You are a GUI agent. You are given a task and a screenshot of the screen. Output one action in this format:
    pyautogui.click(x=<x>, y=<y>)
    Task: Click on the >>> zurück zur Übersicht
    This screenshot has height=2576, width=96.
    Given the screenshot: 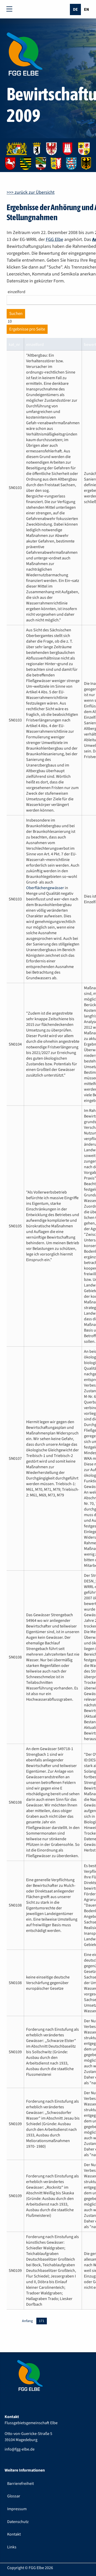 What is the action you would take?
    pyautogui.click(x=31, y=192)
    